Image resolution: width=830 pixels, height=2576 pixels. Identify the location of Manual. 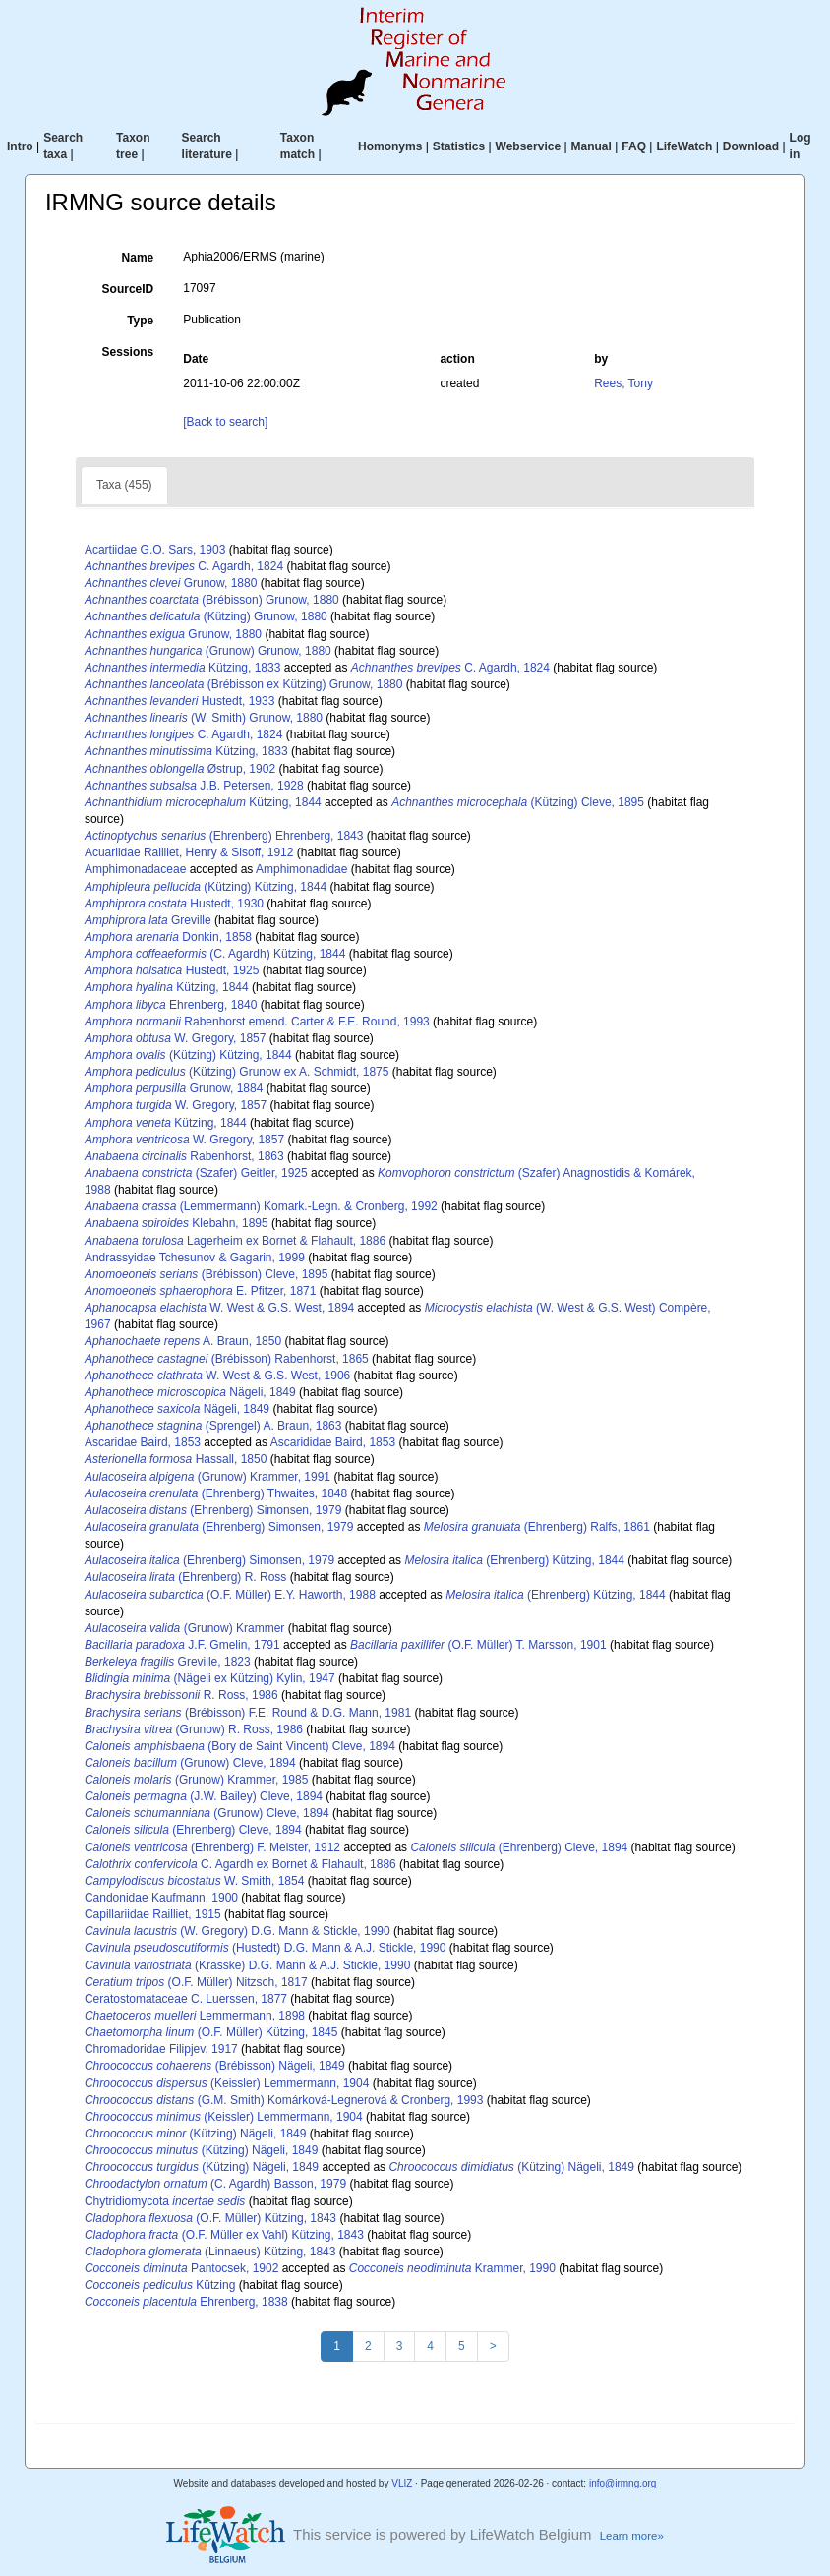
(591, 146).